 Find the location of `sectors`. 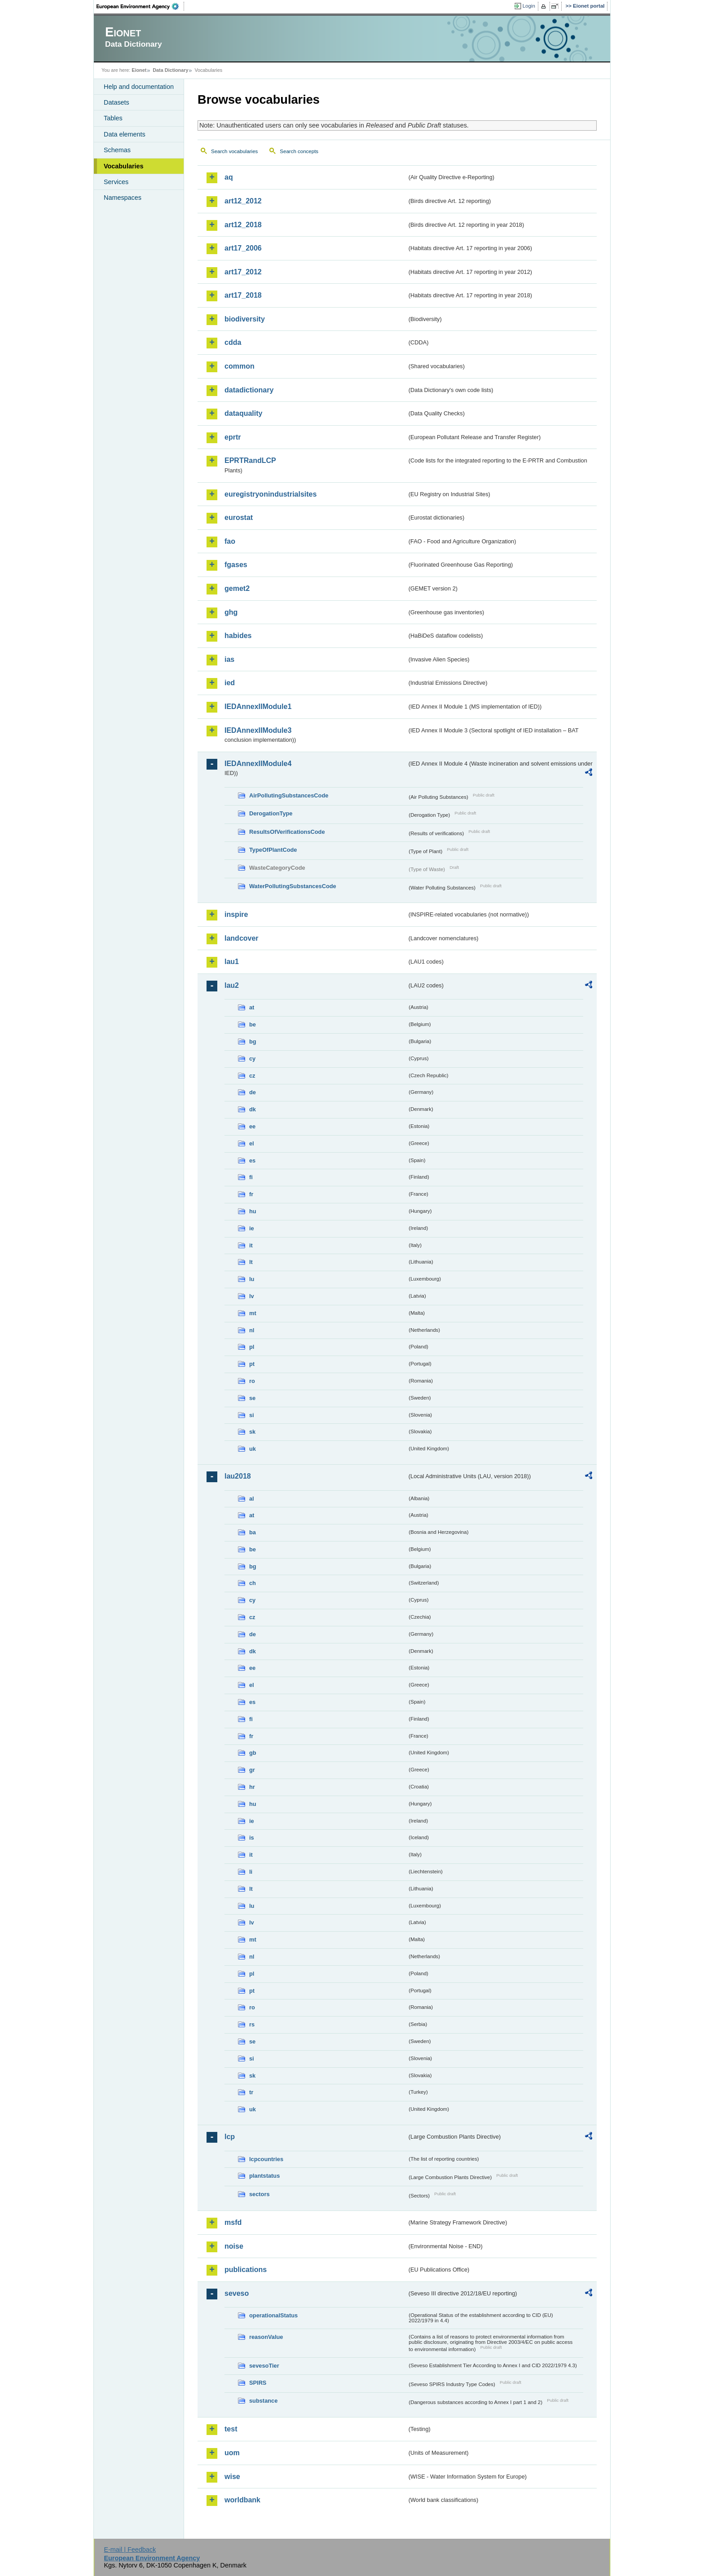

sectors is located at coordinates (259, 2194).